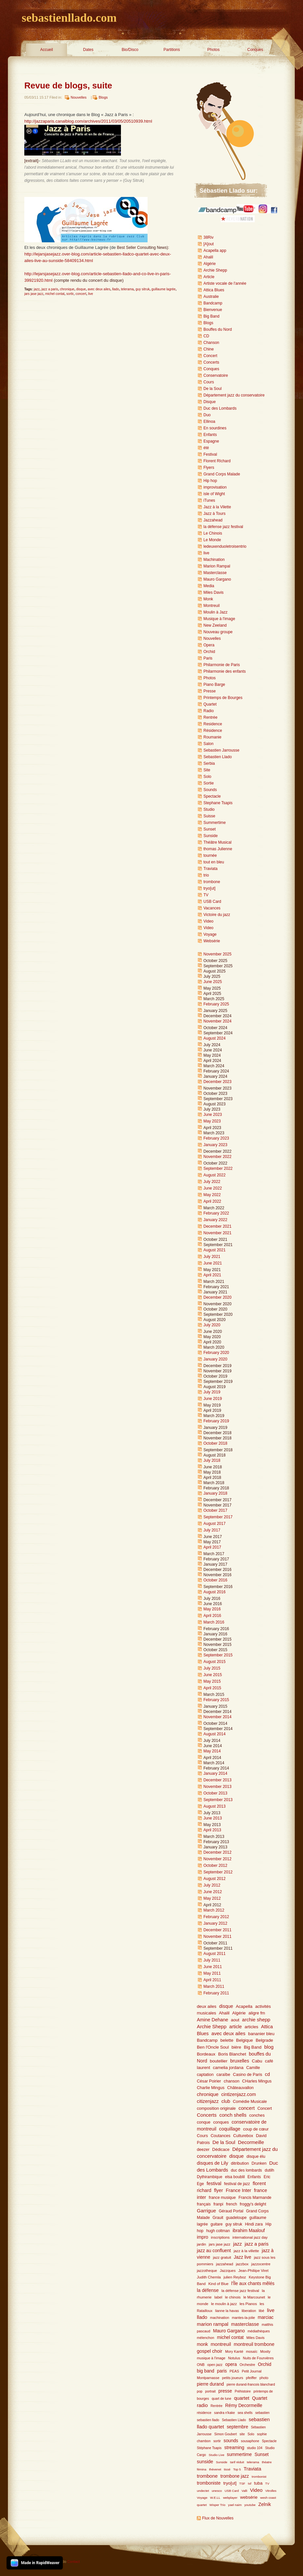 This screenshot has height=2576, width=303. What do you see at coordinates (212, 1688) in the screenshot?
I see `April 2015` at bounding box center [212, 1688].